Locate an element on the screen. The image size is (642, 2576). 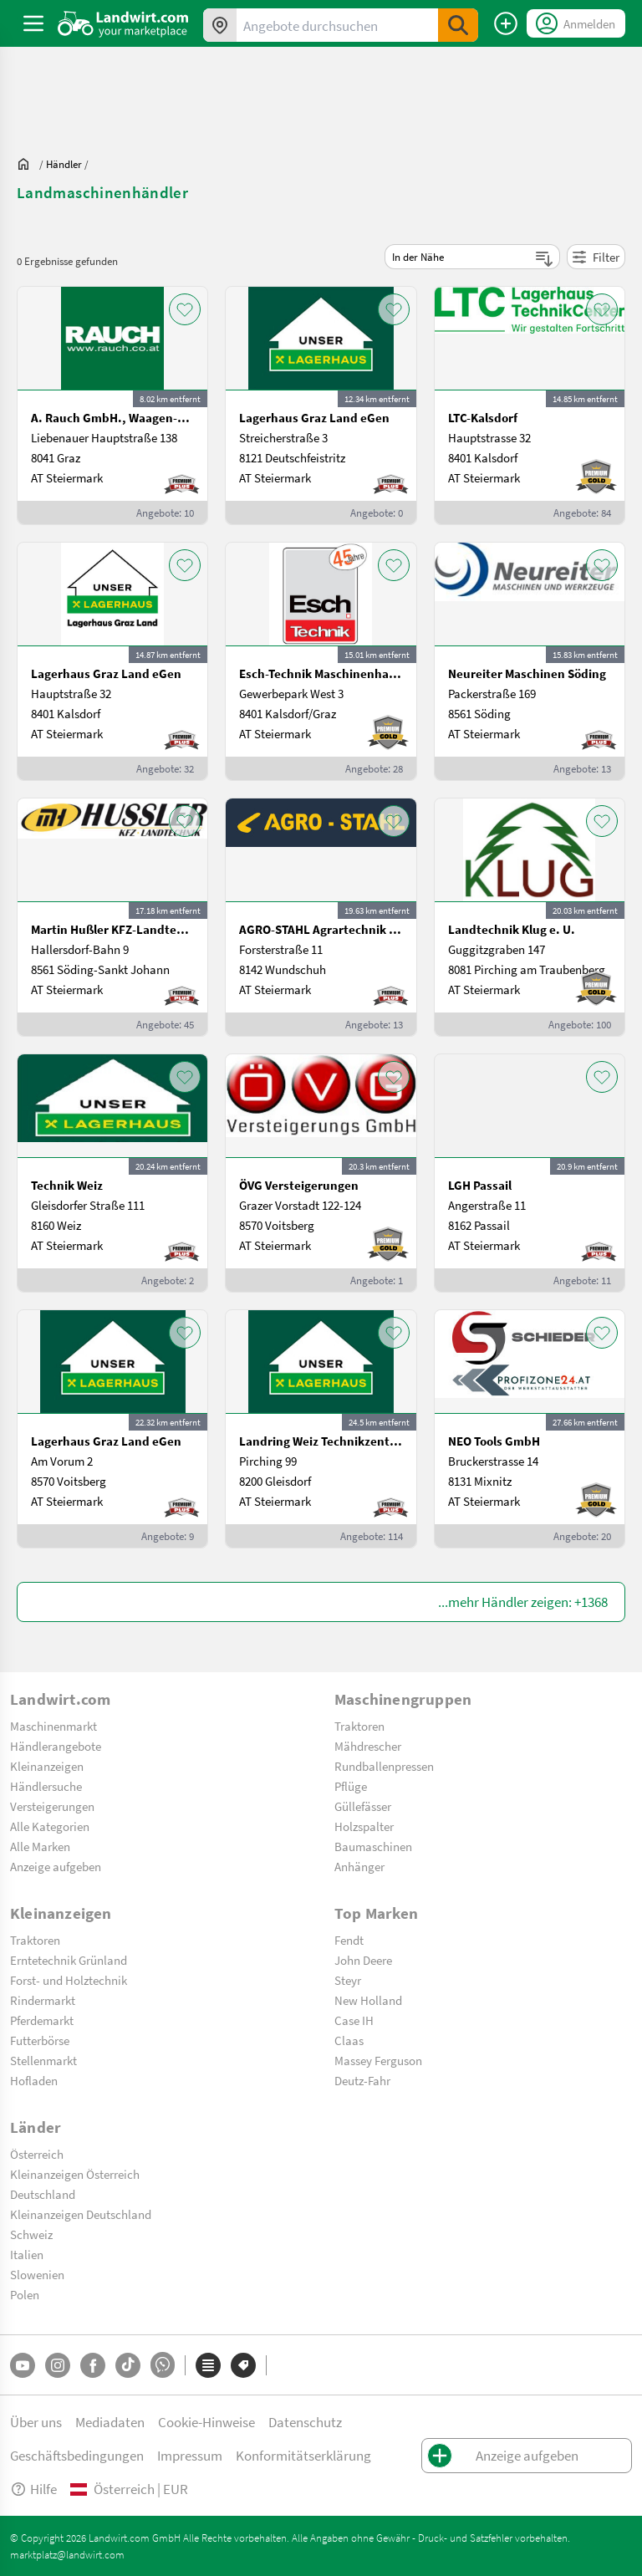
marktplatz@landwirt.com is located at coordinates (67, 2554).